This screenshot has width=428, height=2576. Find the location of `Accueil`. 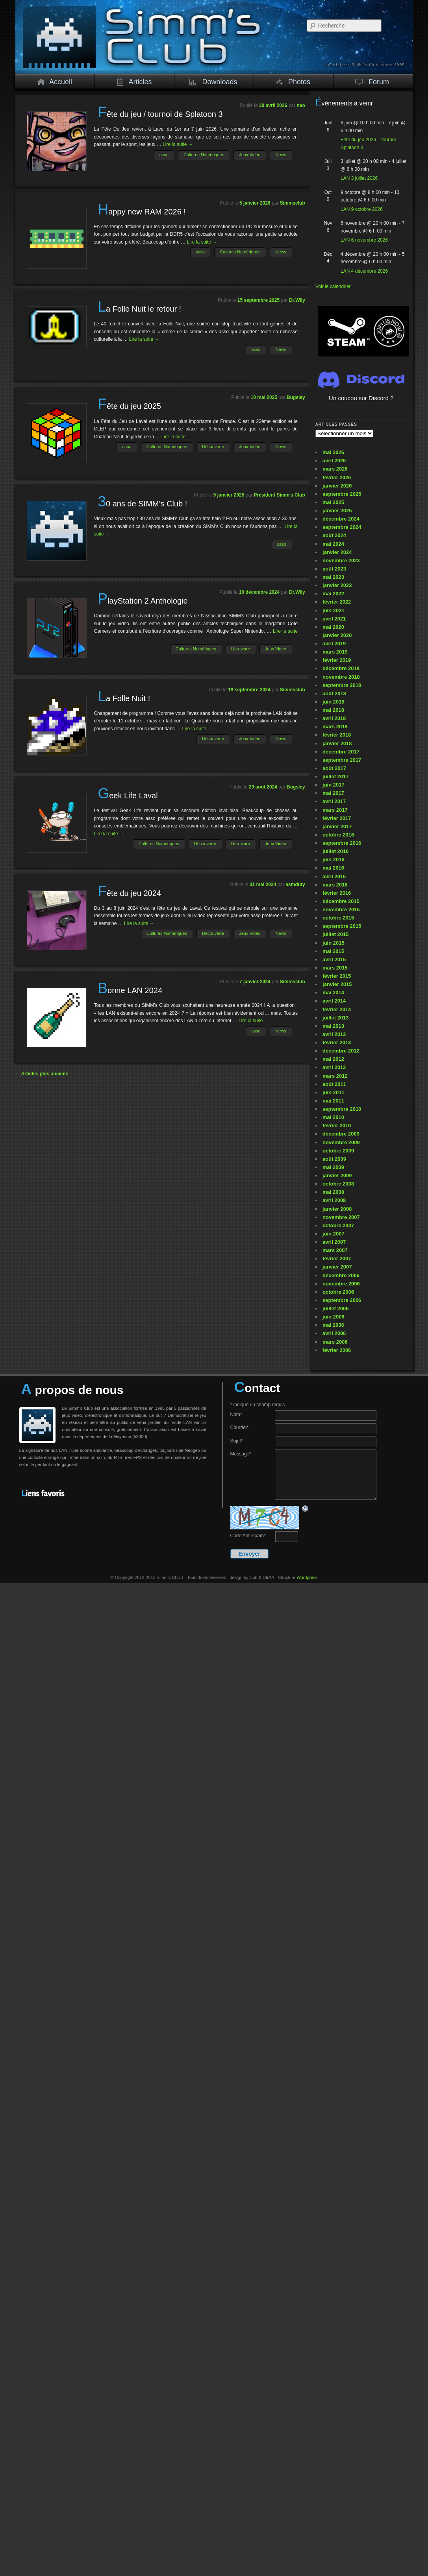

Accueil is located at coordinates (54, 82).